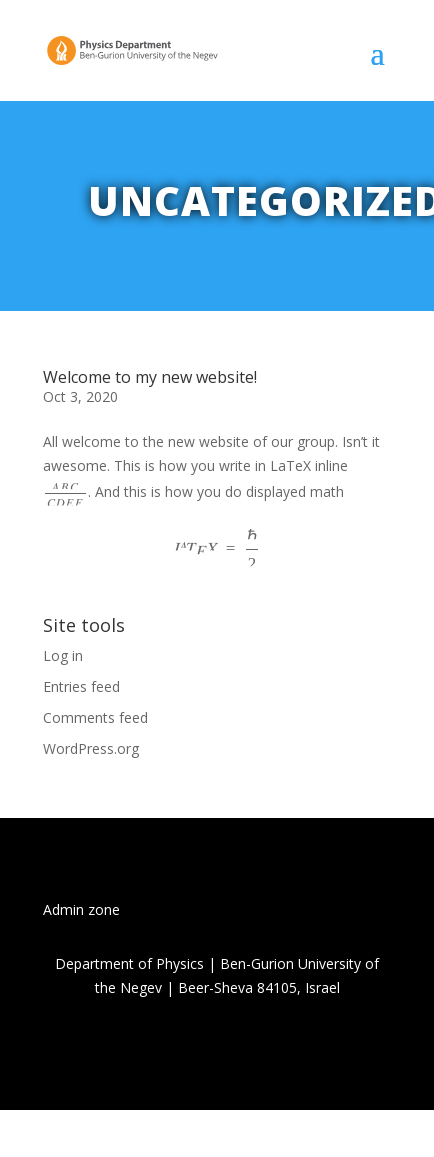 Image resolution: width=434 pixels, height=1157 pixels. What do you see at coordinates (81, 909) in the screenshot?
I see `Admin zone` at bounding box center [81, 909].